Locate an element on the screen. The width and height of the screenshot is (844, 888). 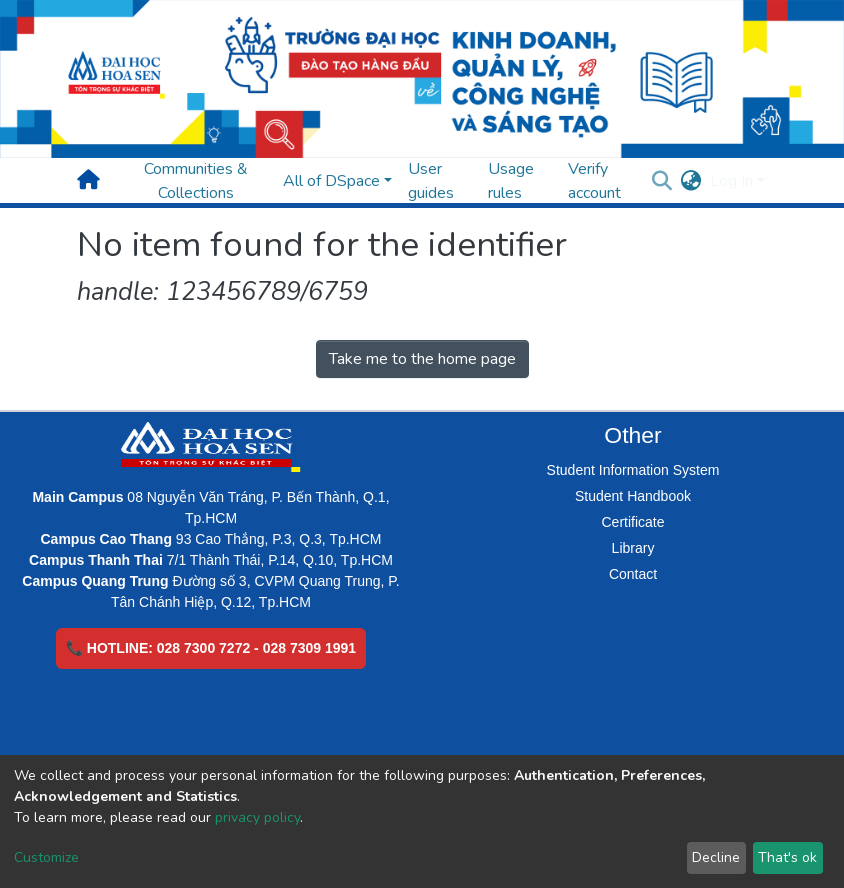
Usage rules is located at coordinates (511, 181).